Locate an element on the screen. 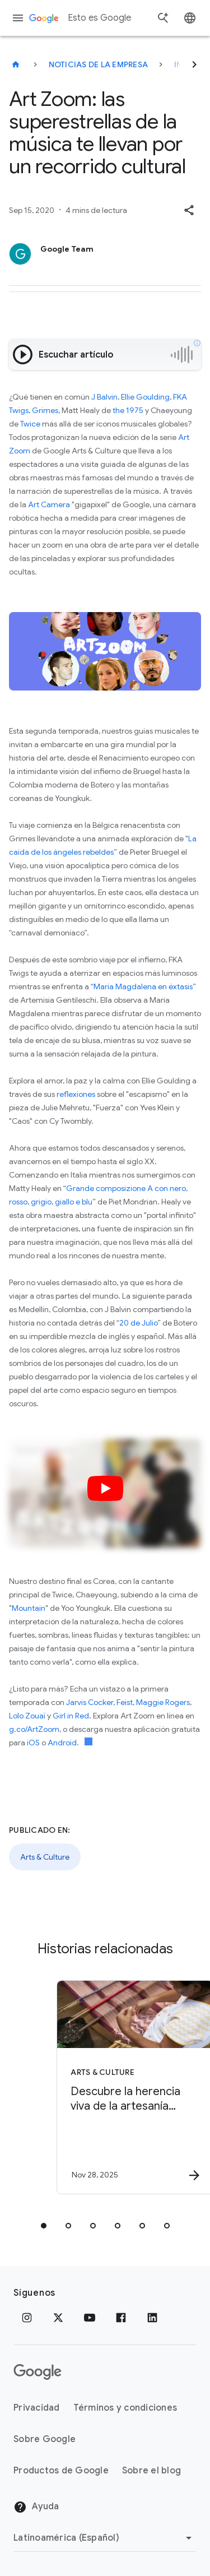 The width and height of the screenshot is (210, 2576). J Balvin is located at coordinates (104, 397).